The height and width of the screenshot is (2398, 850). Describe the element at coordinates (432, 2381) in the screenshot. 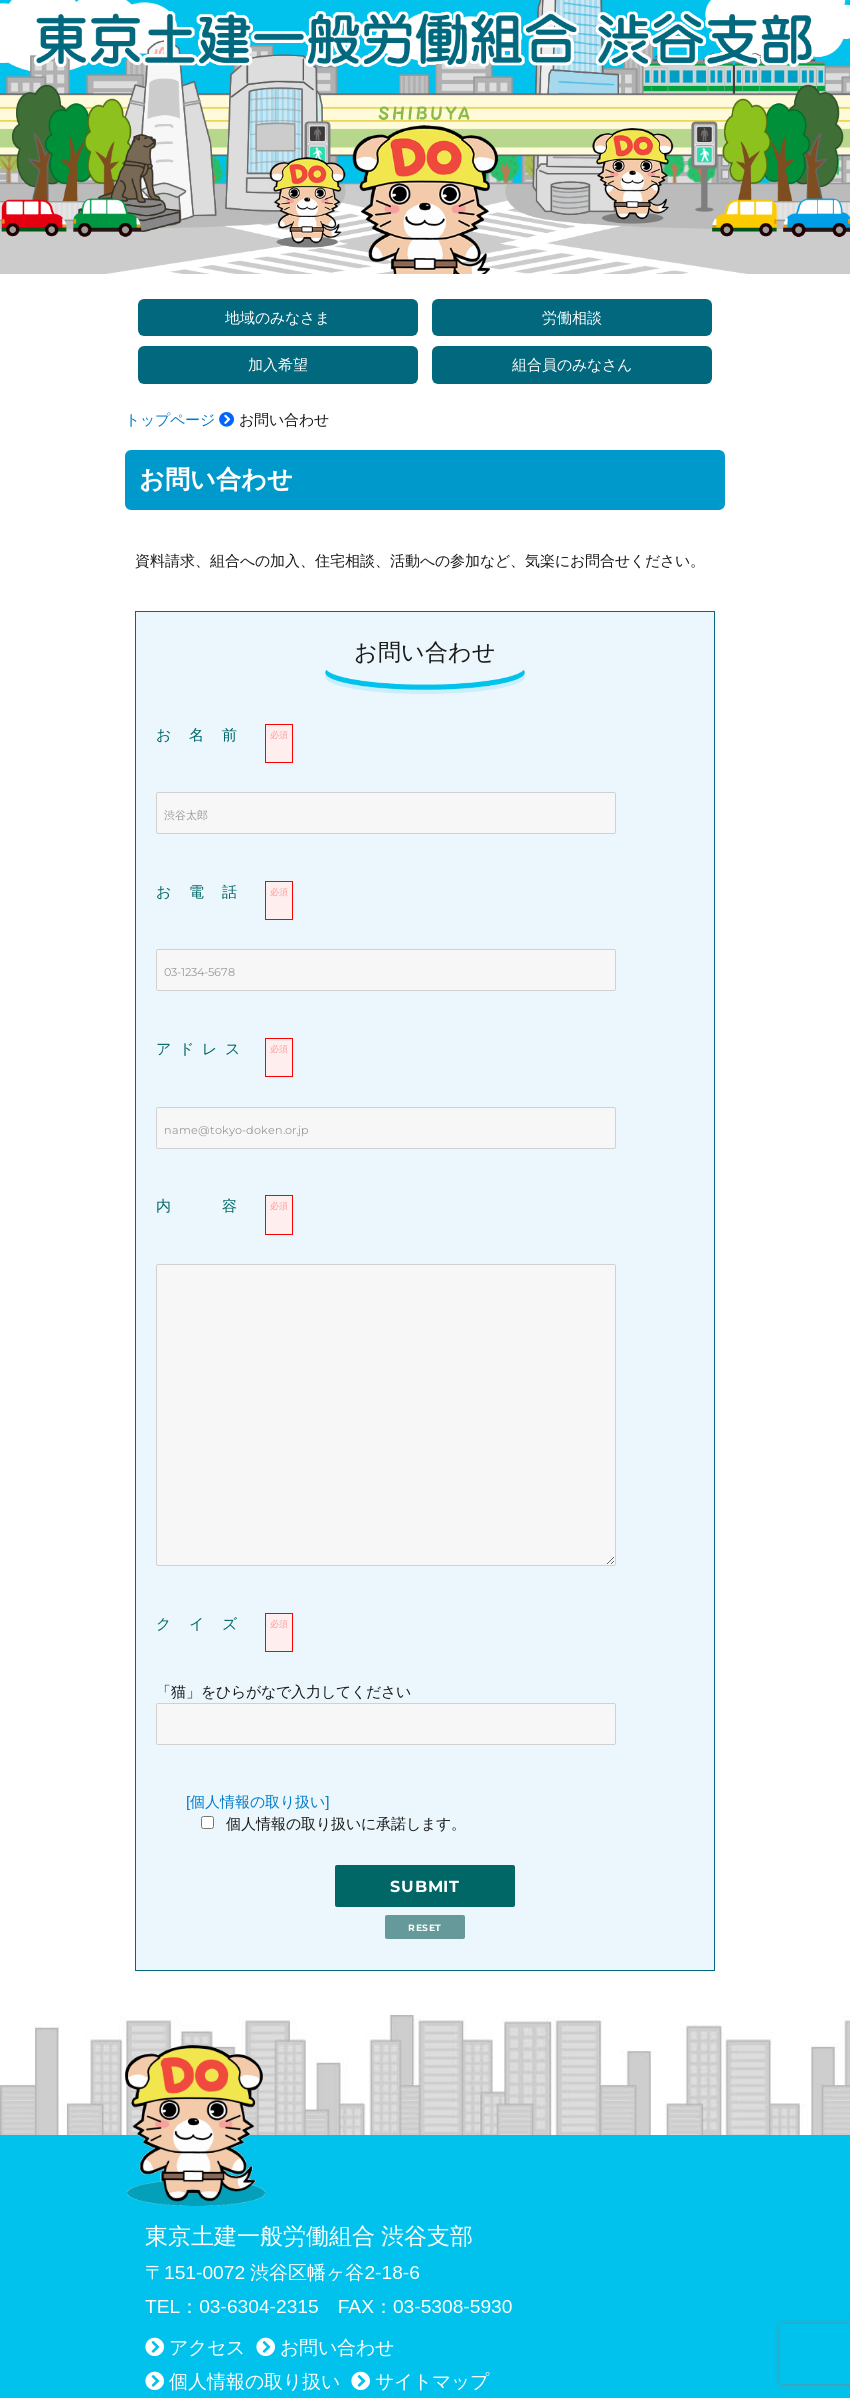

I see `サイトマップ` at that location.